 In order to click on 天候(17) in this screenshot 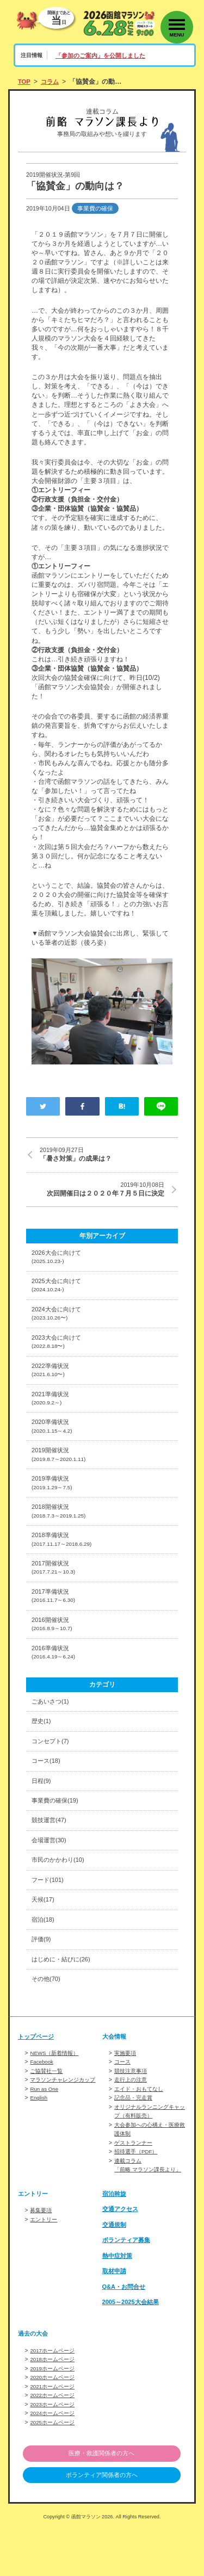, I will do `click(44, 1938)`.